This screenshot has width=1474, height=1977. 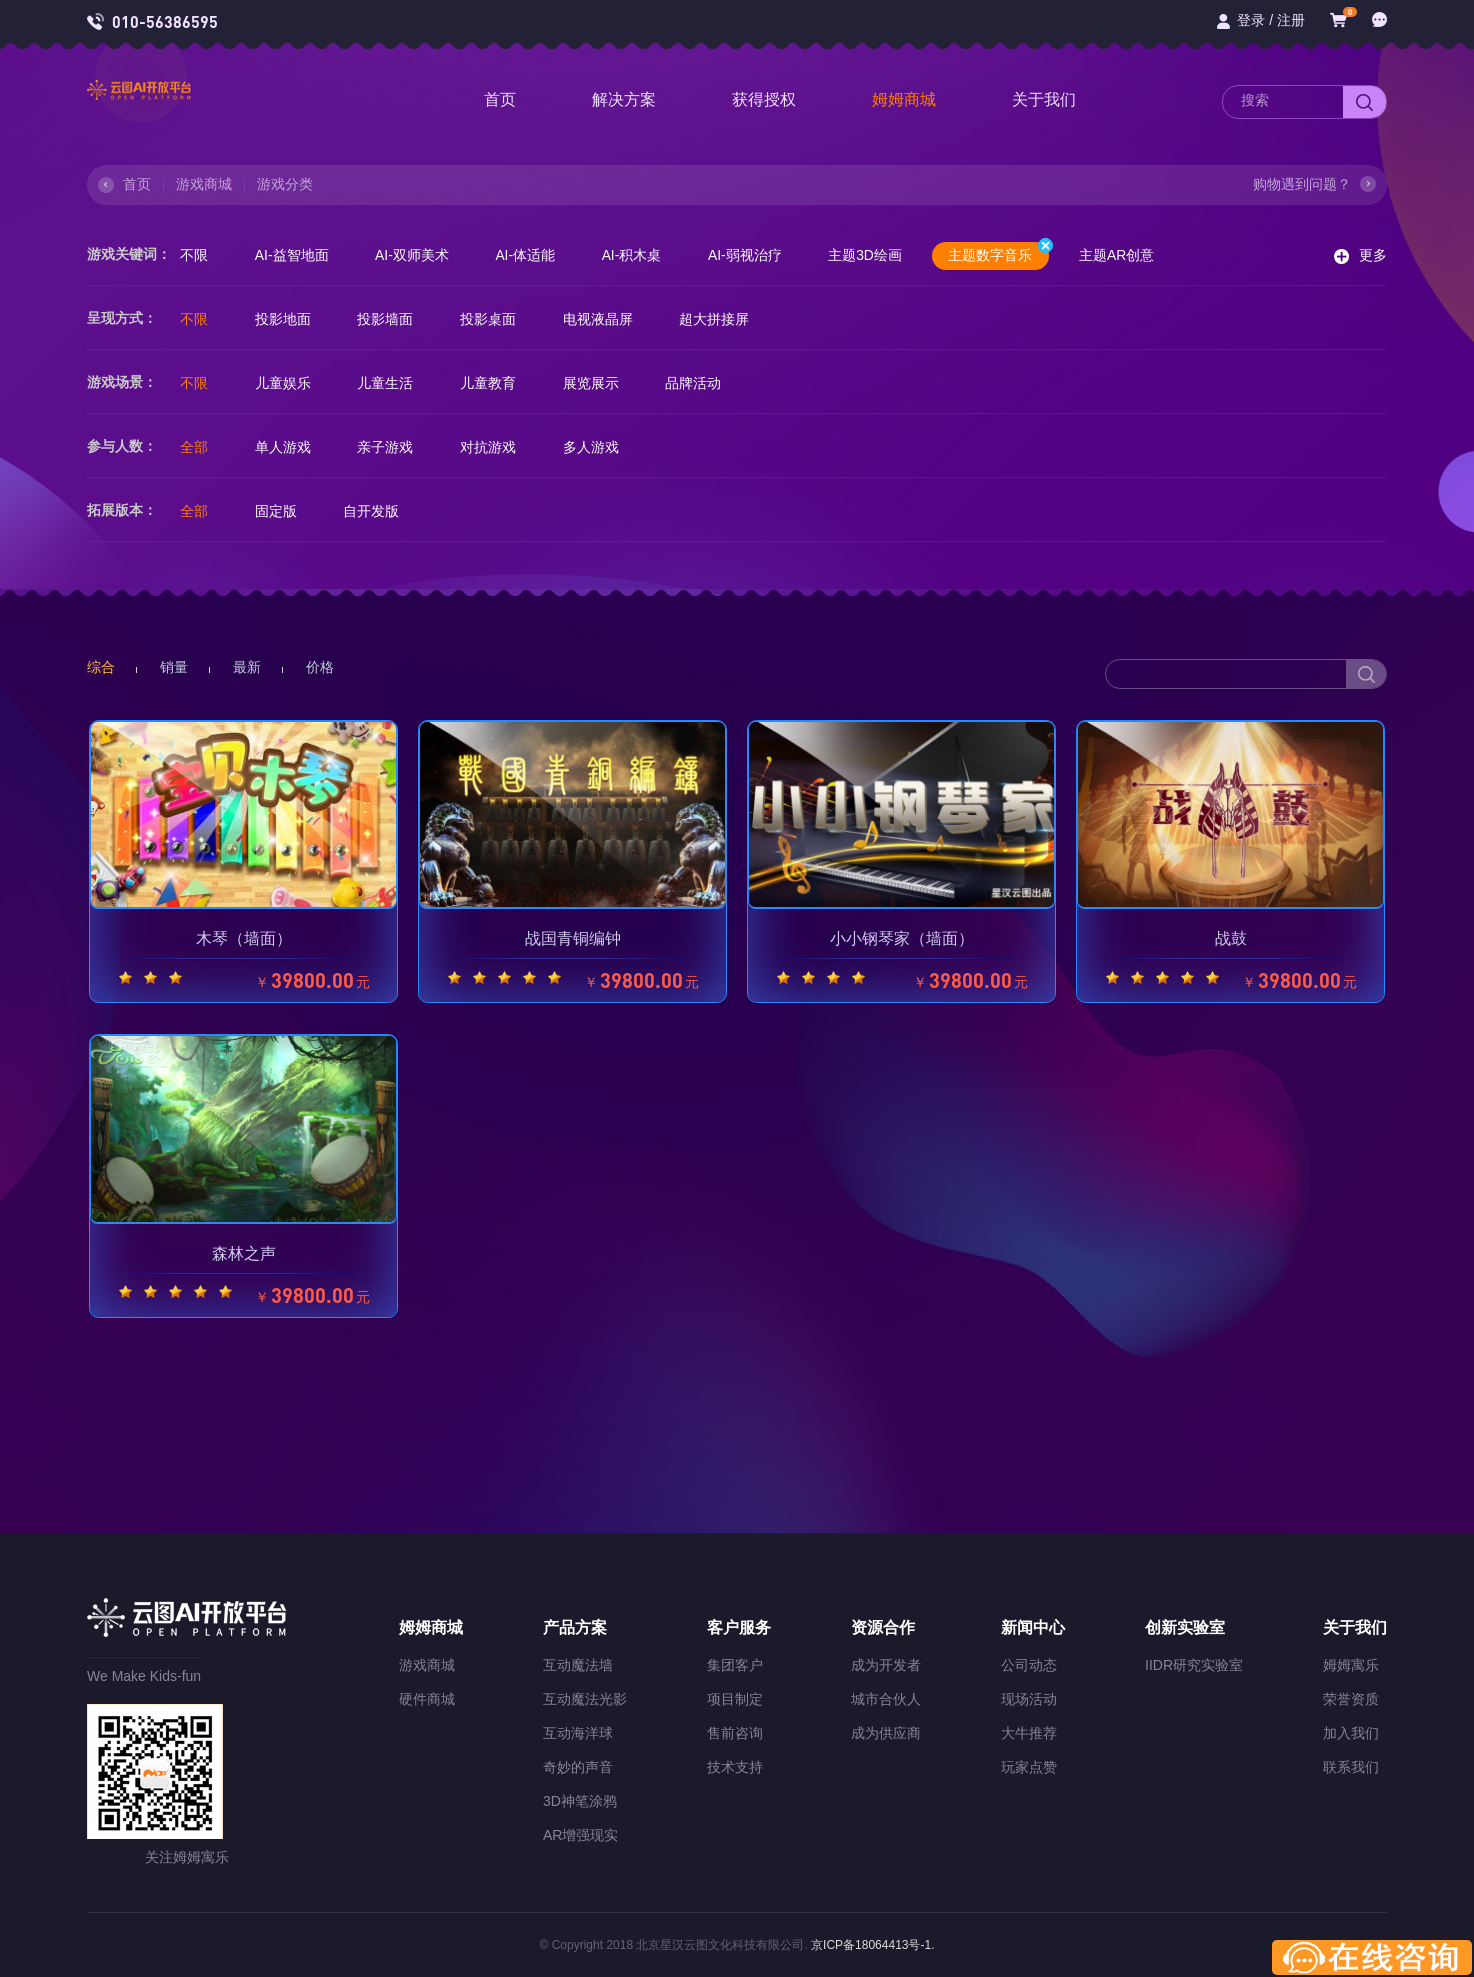 I want to click on 主题AR创意, so click(x=1129, y=255).